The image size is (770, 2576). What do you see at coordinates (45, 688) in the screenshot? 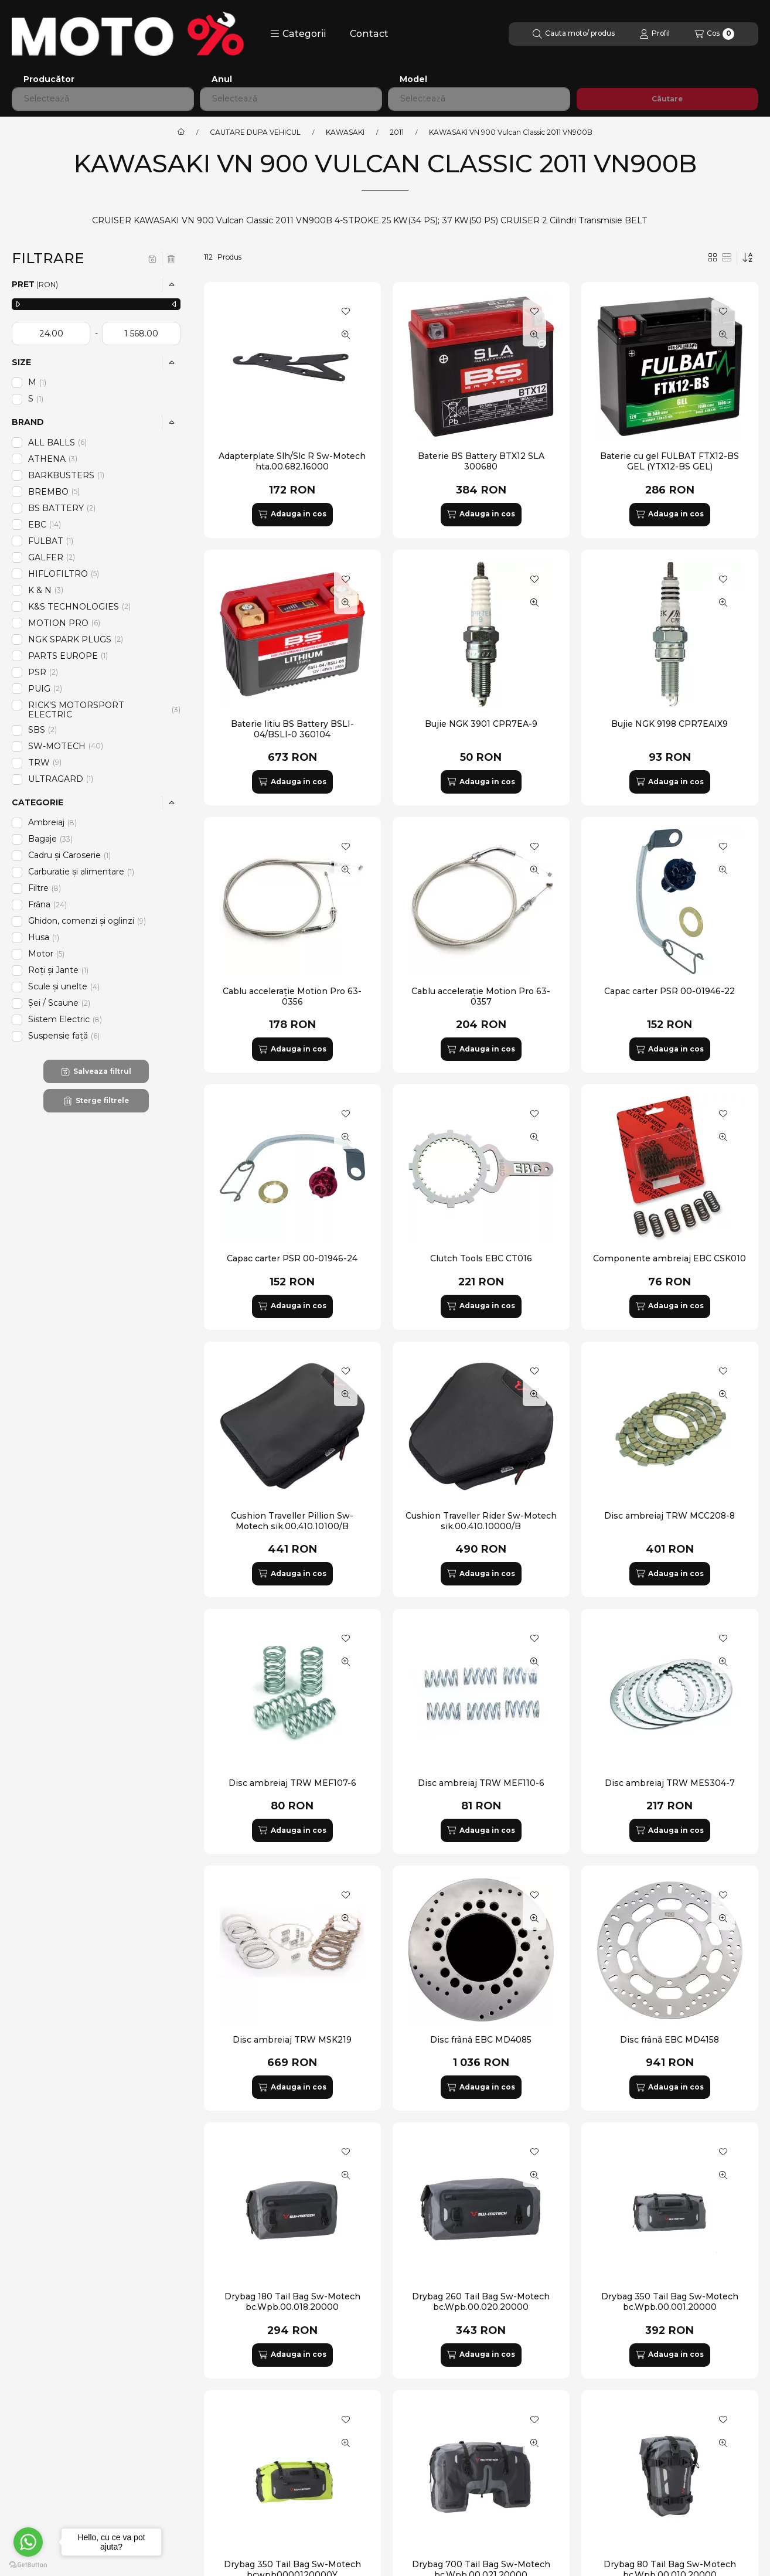
I see `PUIG` at bounding box center [45, 688].